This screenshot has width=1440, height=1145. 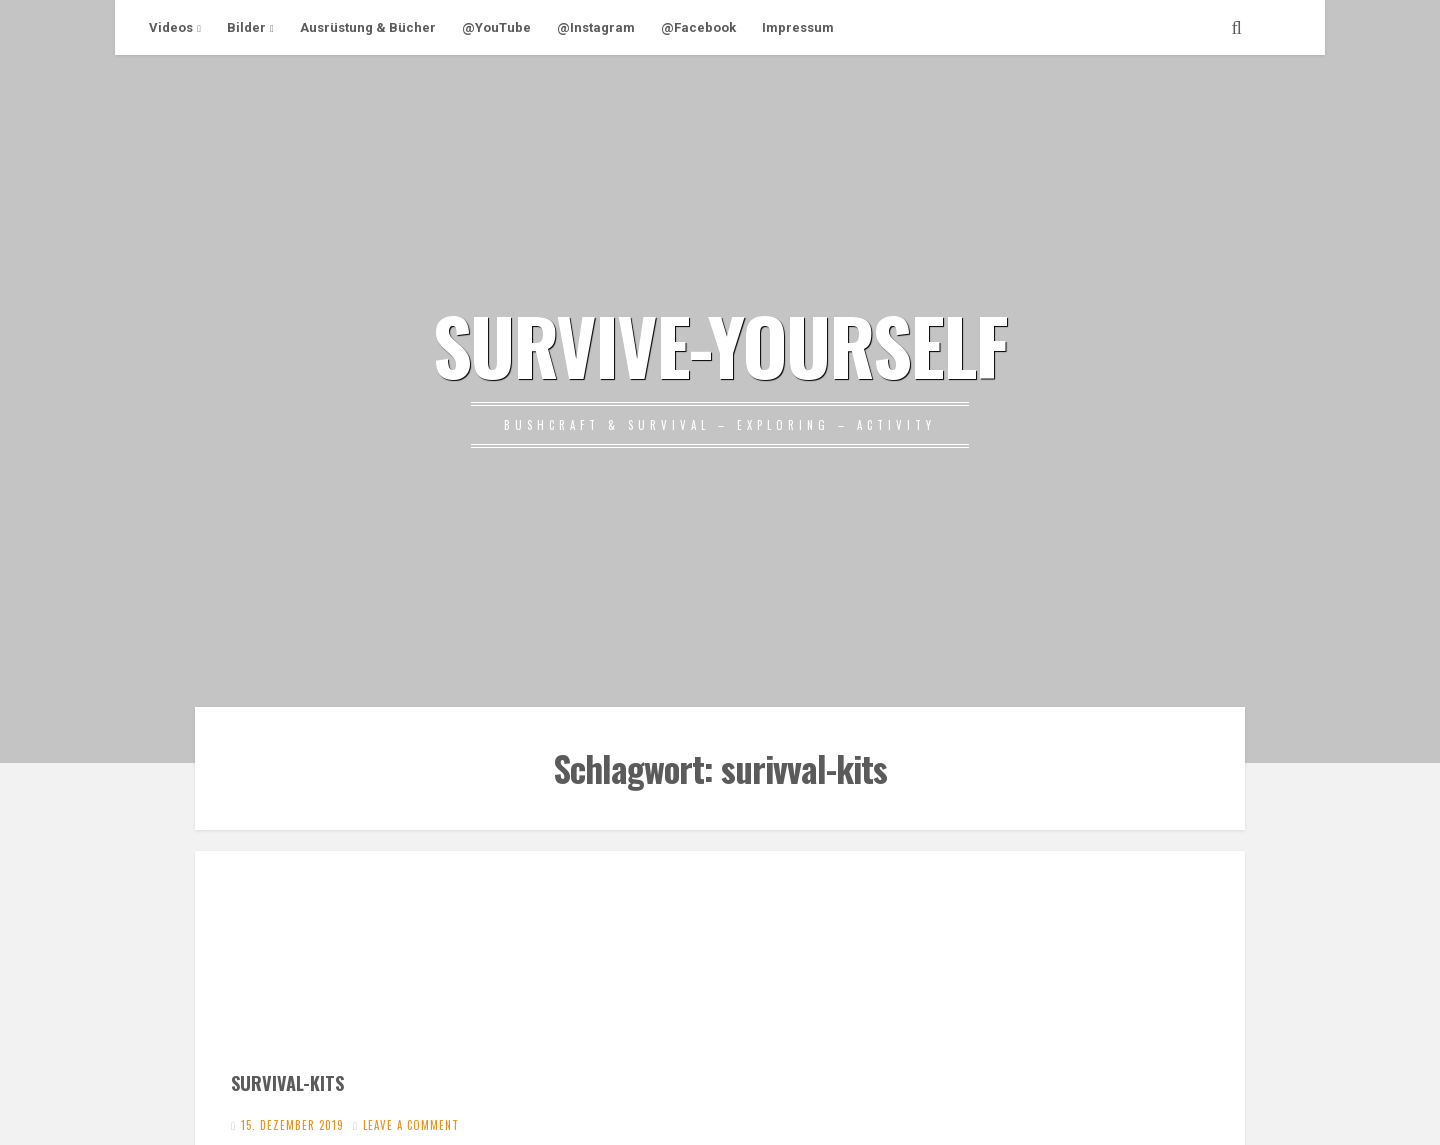 What do you see at coordinates (171, 27) in the screenshot?
I see `Videos` at bounding box center [171, 27].